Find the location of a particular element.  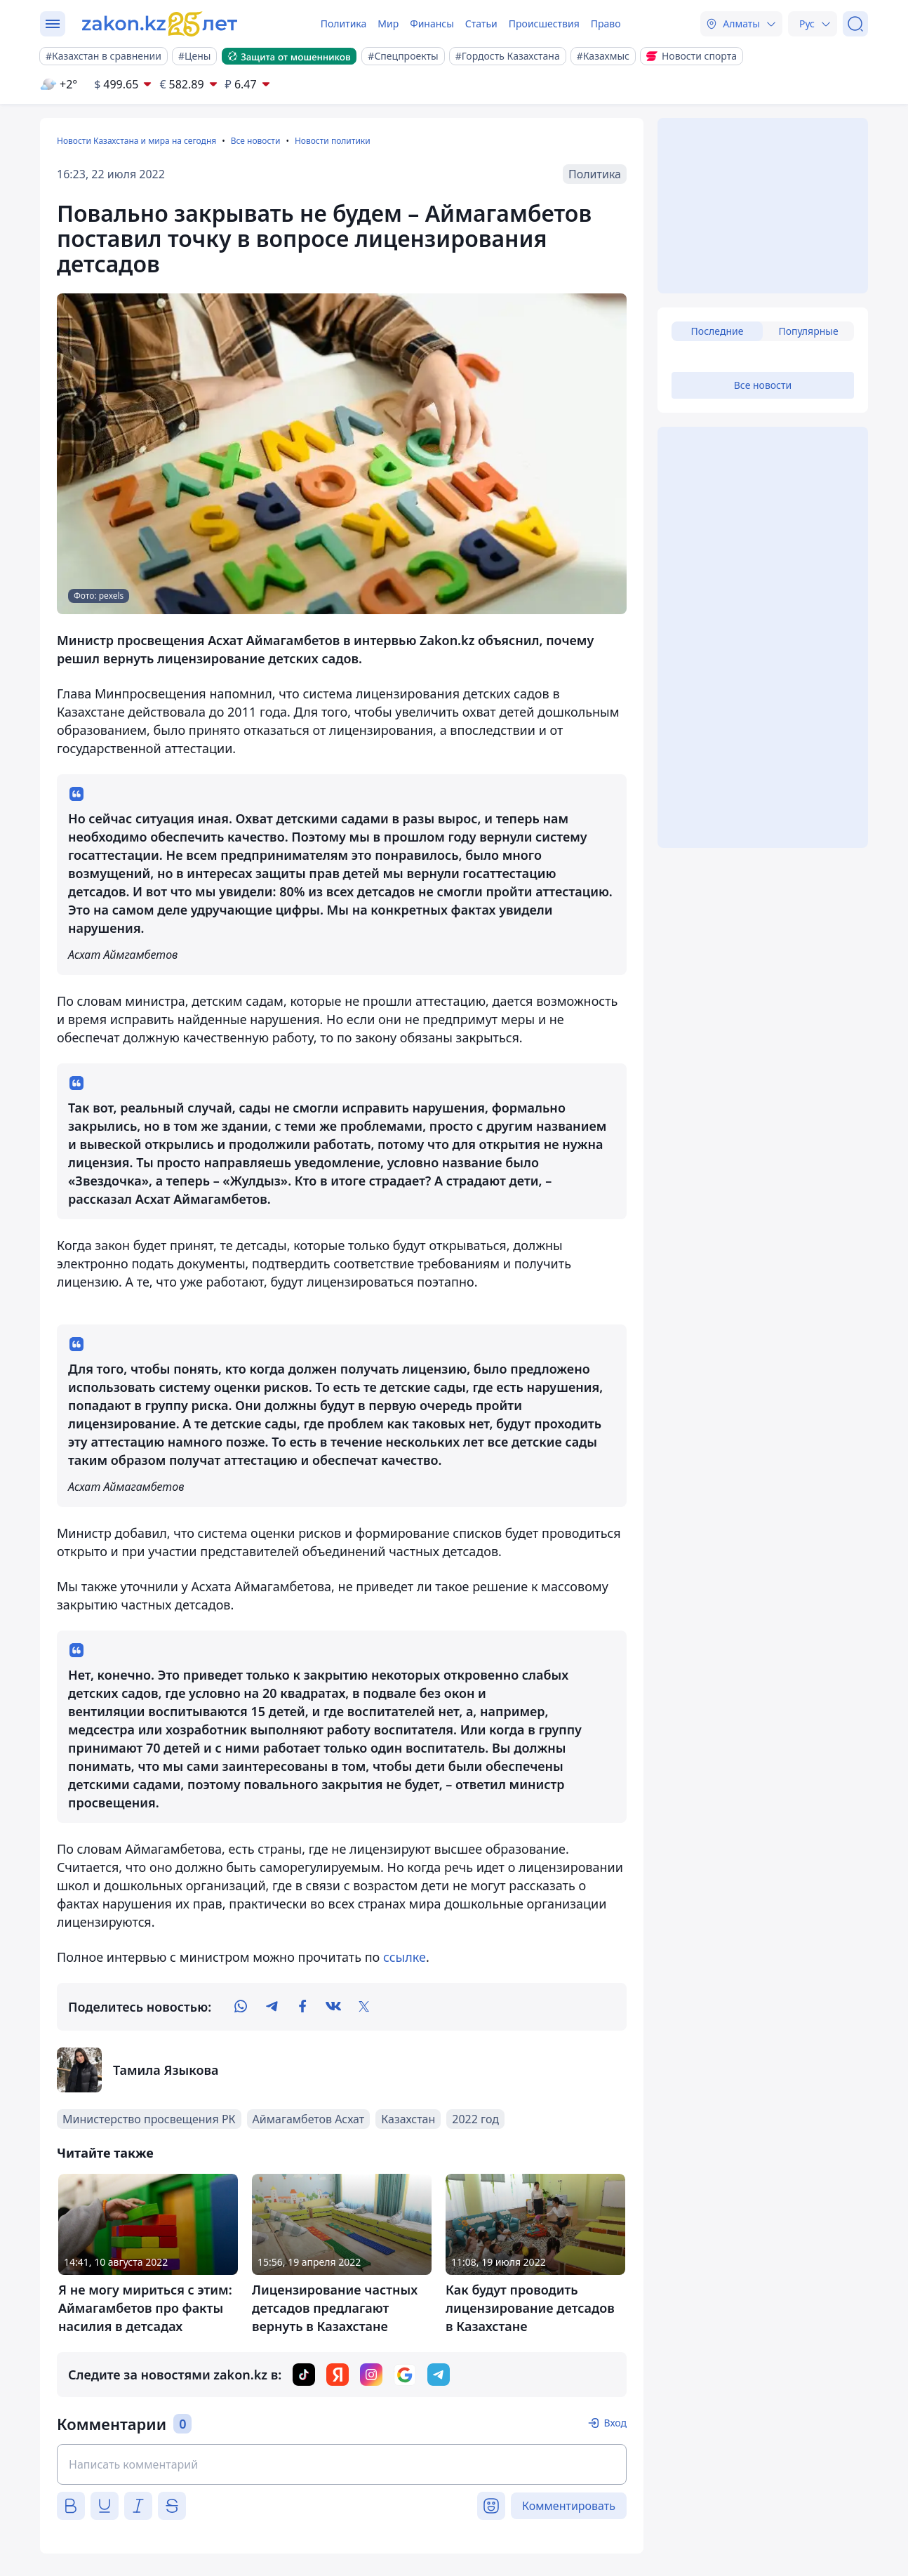

ссылке is located at coordinates (404, 1956).